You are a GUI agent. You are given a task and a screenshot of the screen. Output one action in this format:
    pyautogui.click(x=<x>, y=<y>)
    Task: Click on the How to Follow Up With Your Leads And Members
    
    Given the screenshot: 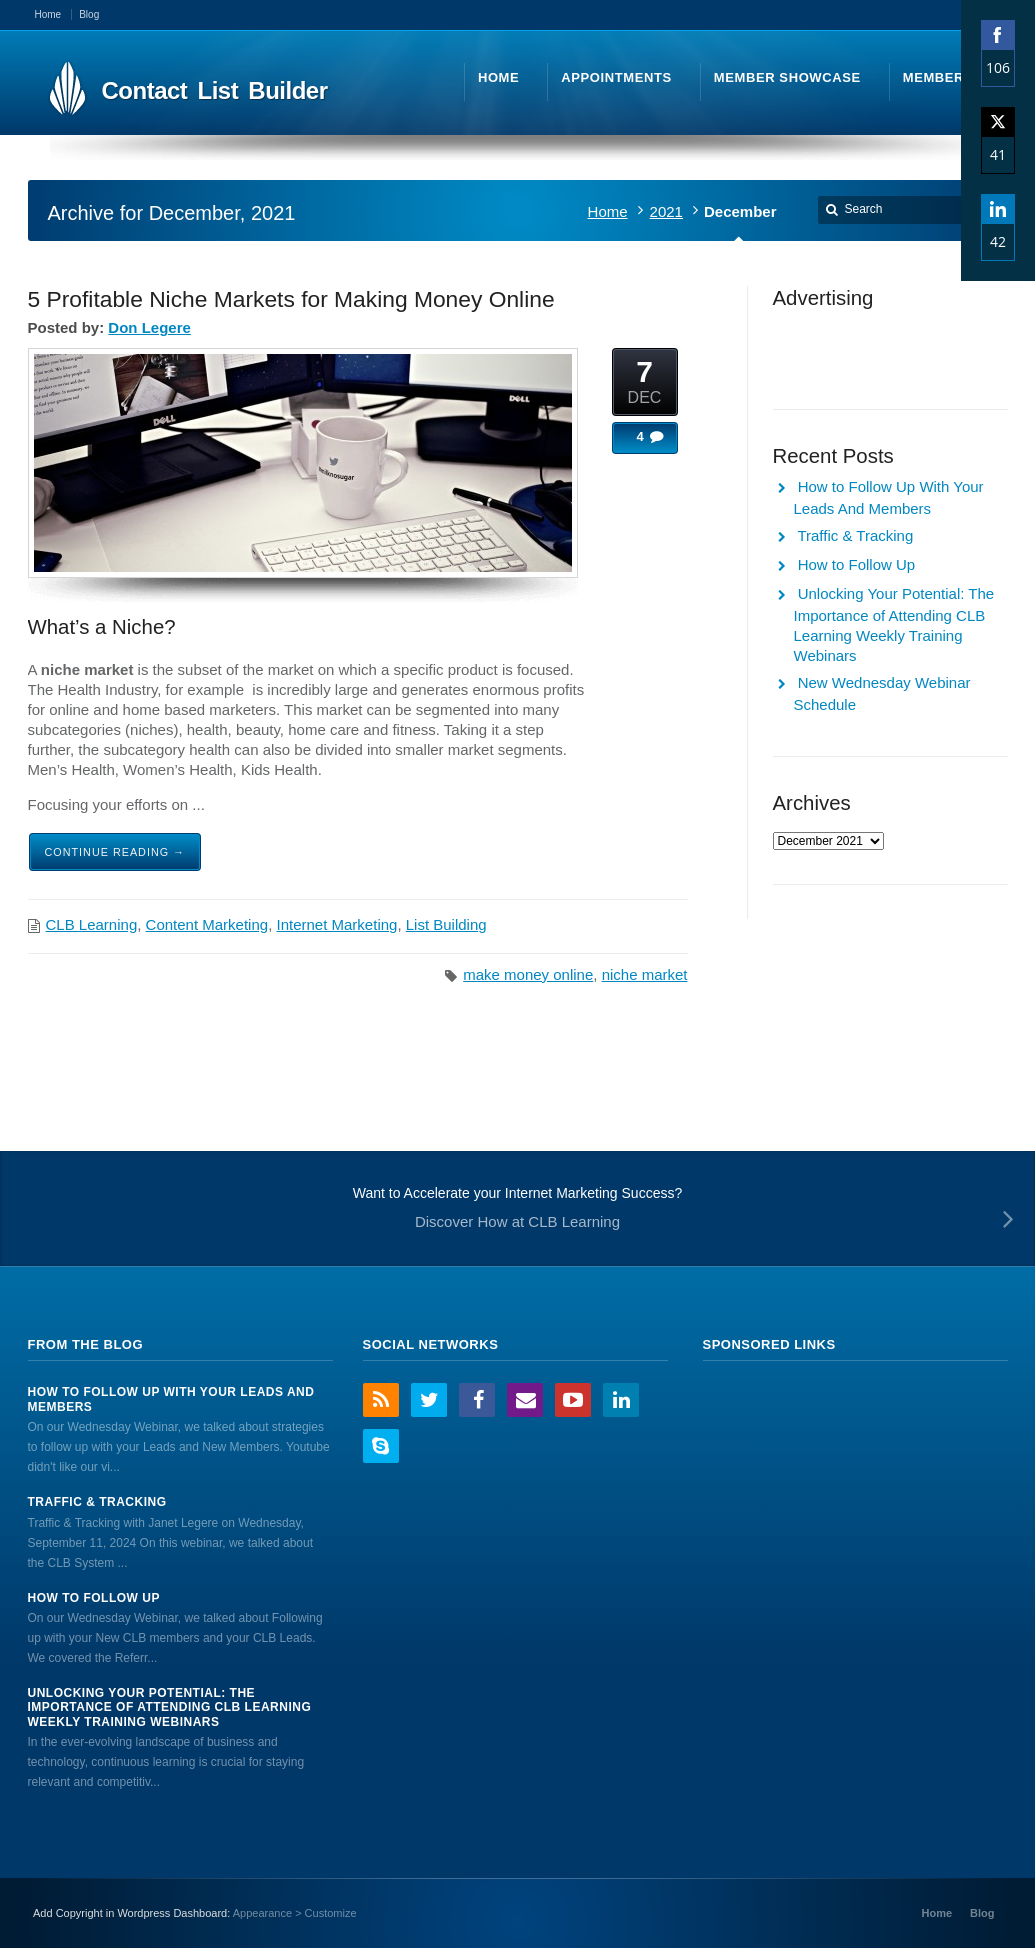 What is the action you would take?
    pyautogui.click(x=171, y=1399)
    